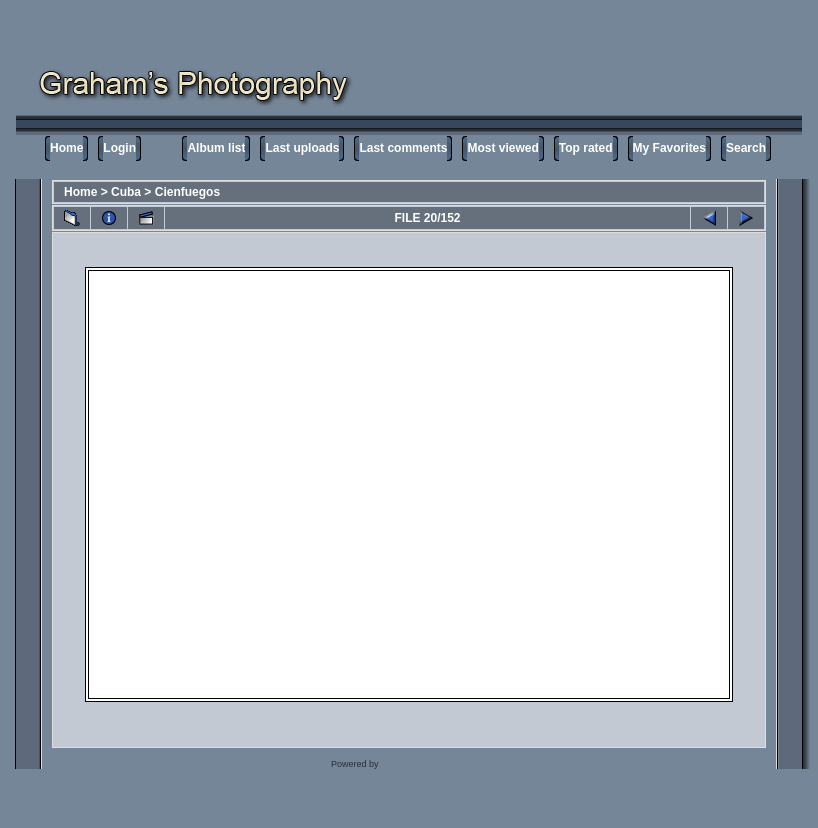 The height and width of the screenshot is (828, 818). I want to click on Cienfuegos, so click(187, 192).